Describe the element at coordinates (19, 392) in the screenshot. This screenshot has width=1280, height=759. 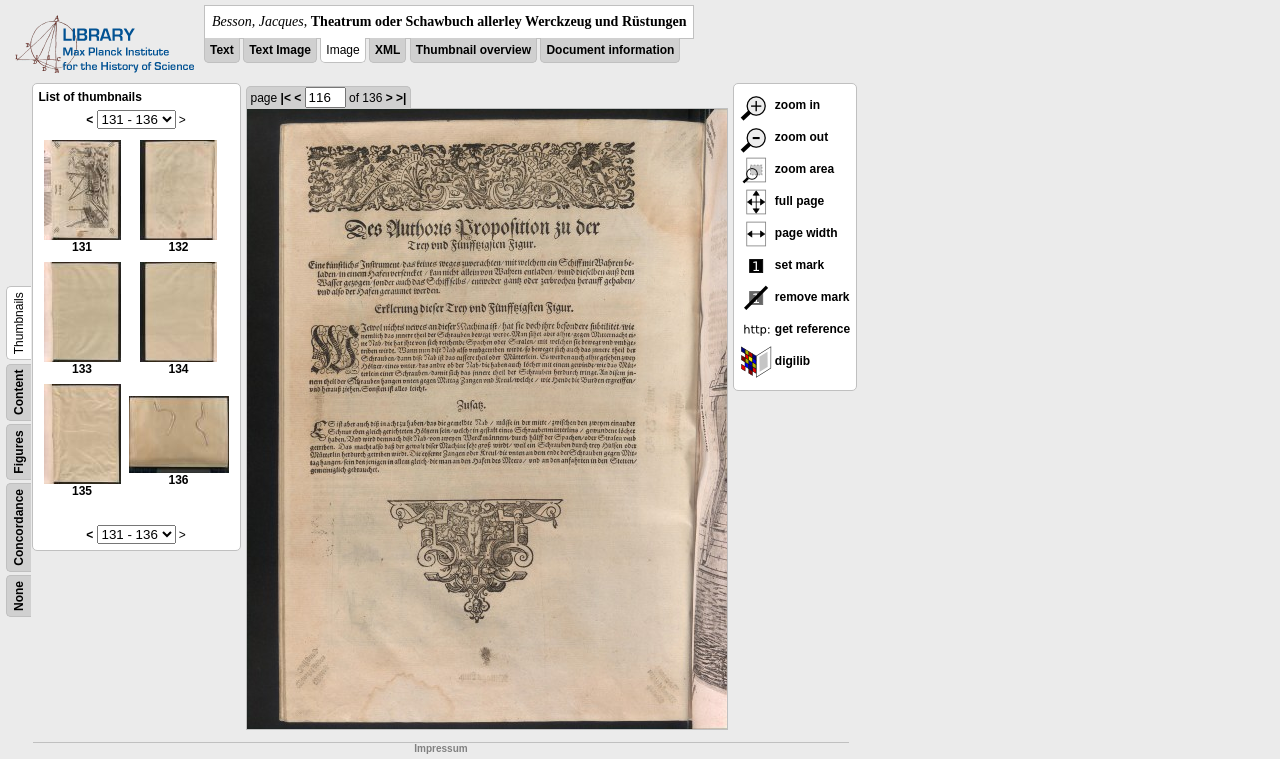
I see `Content` at that location.